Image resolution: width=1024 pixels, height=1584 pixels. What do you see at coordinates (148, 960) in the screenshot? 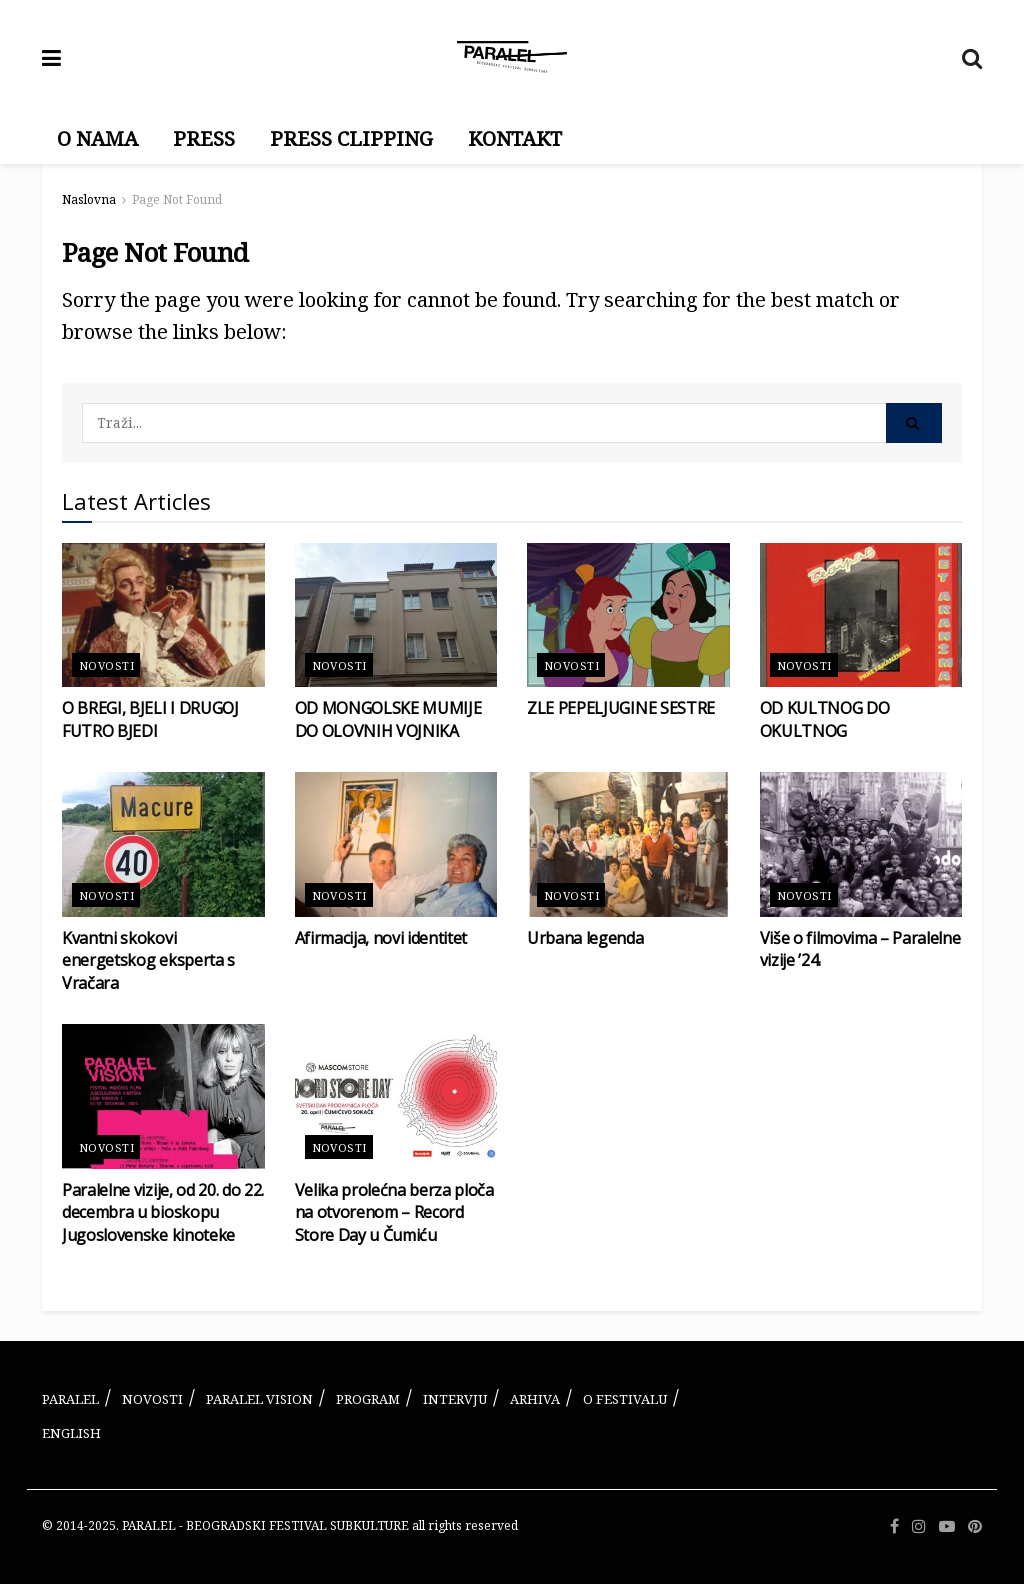
I see `Kvantni skokovi energetskog eksperta s Vračara` at bounding box center [148, 960].